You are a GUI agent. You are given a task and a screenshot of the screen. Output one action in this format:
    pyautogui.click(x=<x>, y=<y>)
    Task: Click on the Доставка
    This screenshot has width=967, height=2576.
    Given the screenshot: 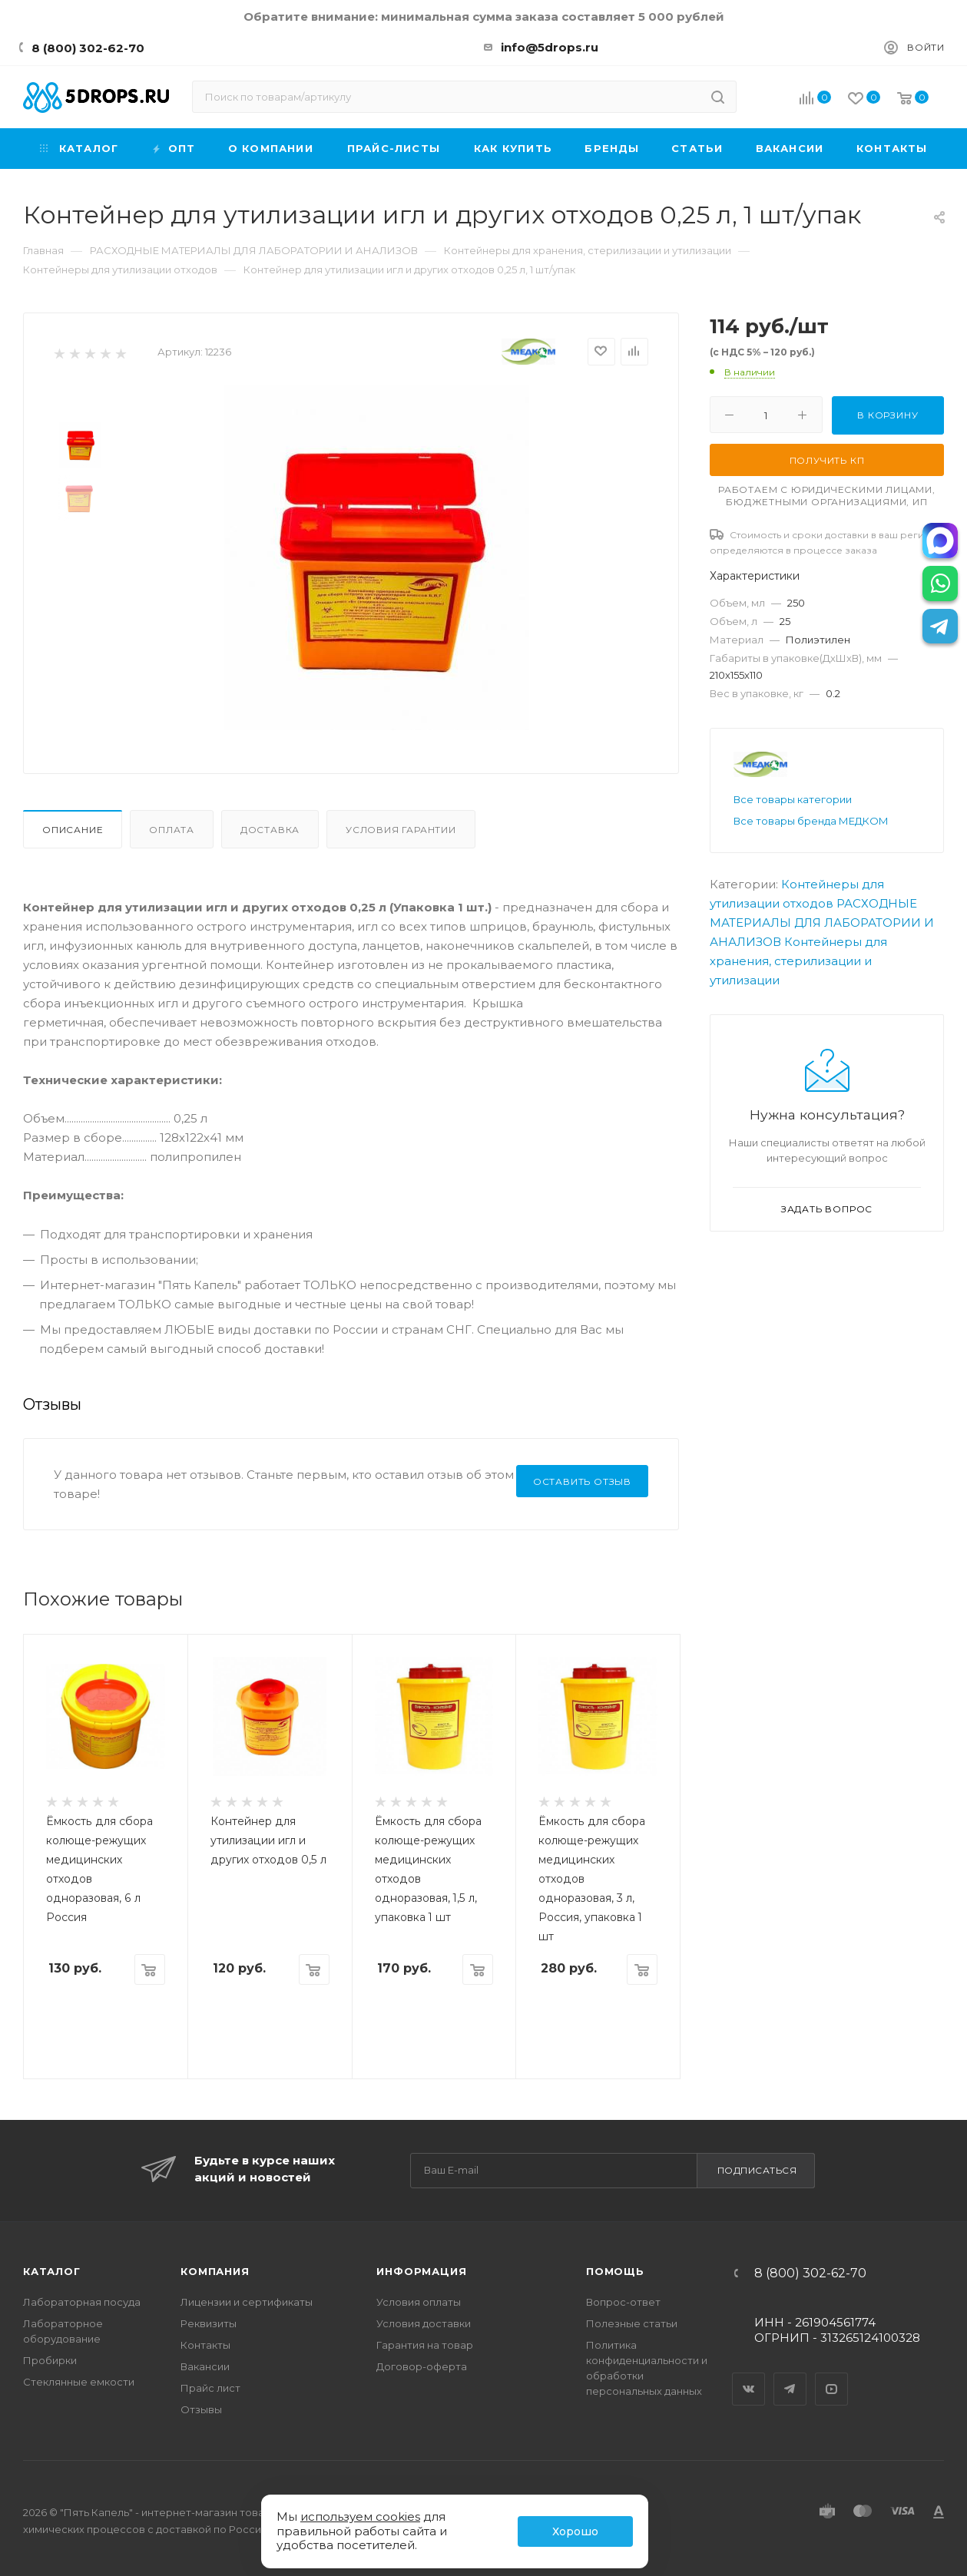 What is the action you would take?
    pyautogui.click(x=270, y=829)
    